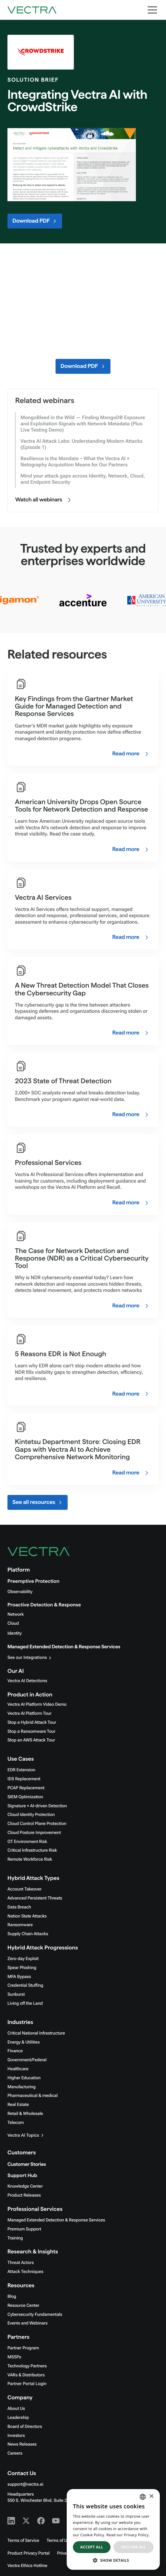 Image resolution: width=166 pixels, height=2576 pixels. Describe the element at coordinates (143, 2497) in the screenshot. I see `[combobox]` at that location.